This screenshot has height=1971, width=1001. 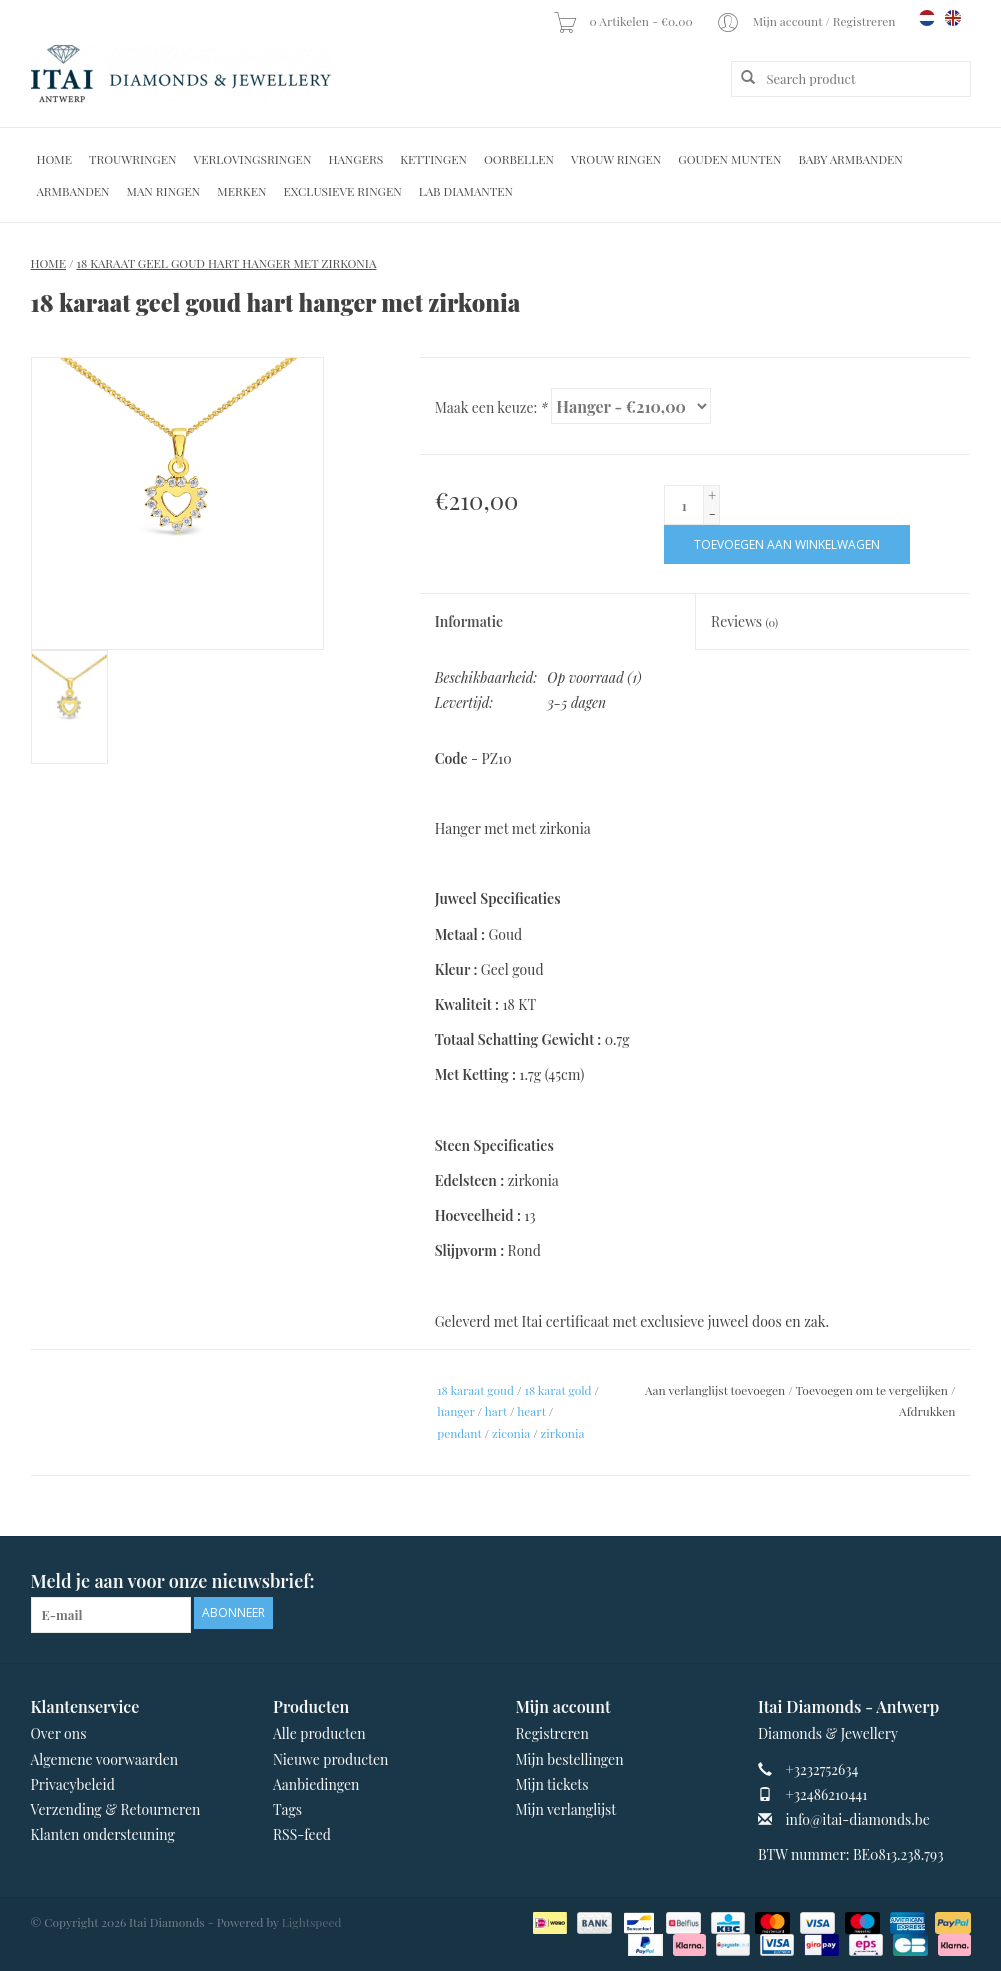 I want to click on 18 karat gold, so click(x=557, y=1390).